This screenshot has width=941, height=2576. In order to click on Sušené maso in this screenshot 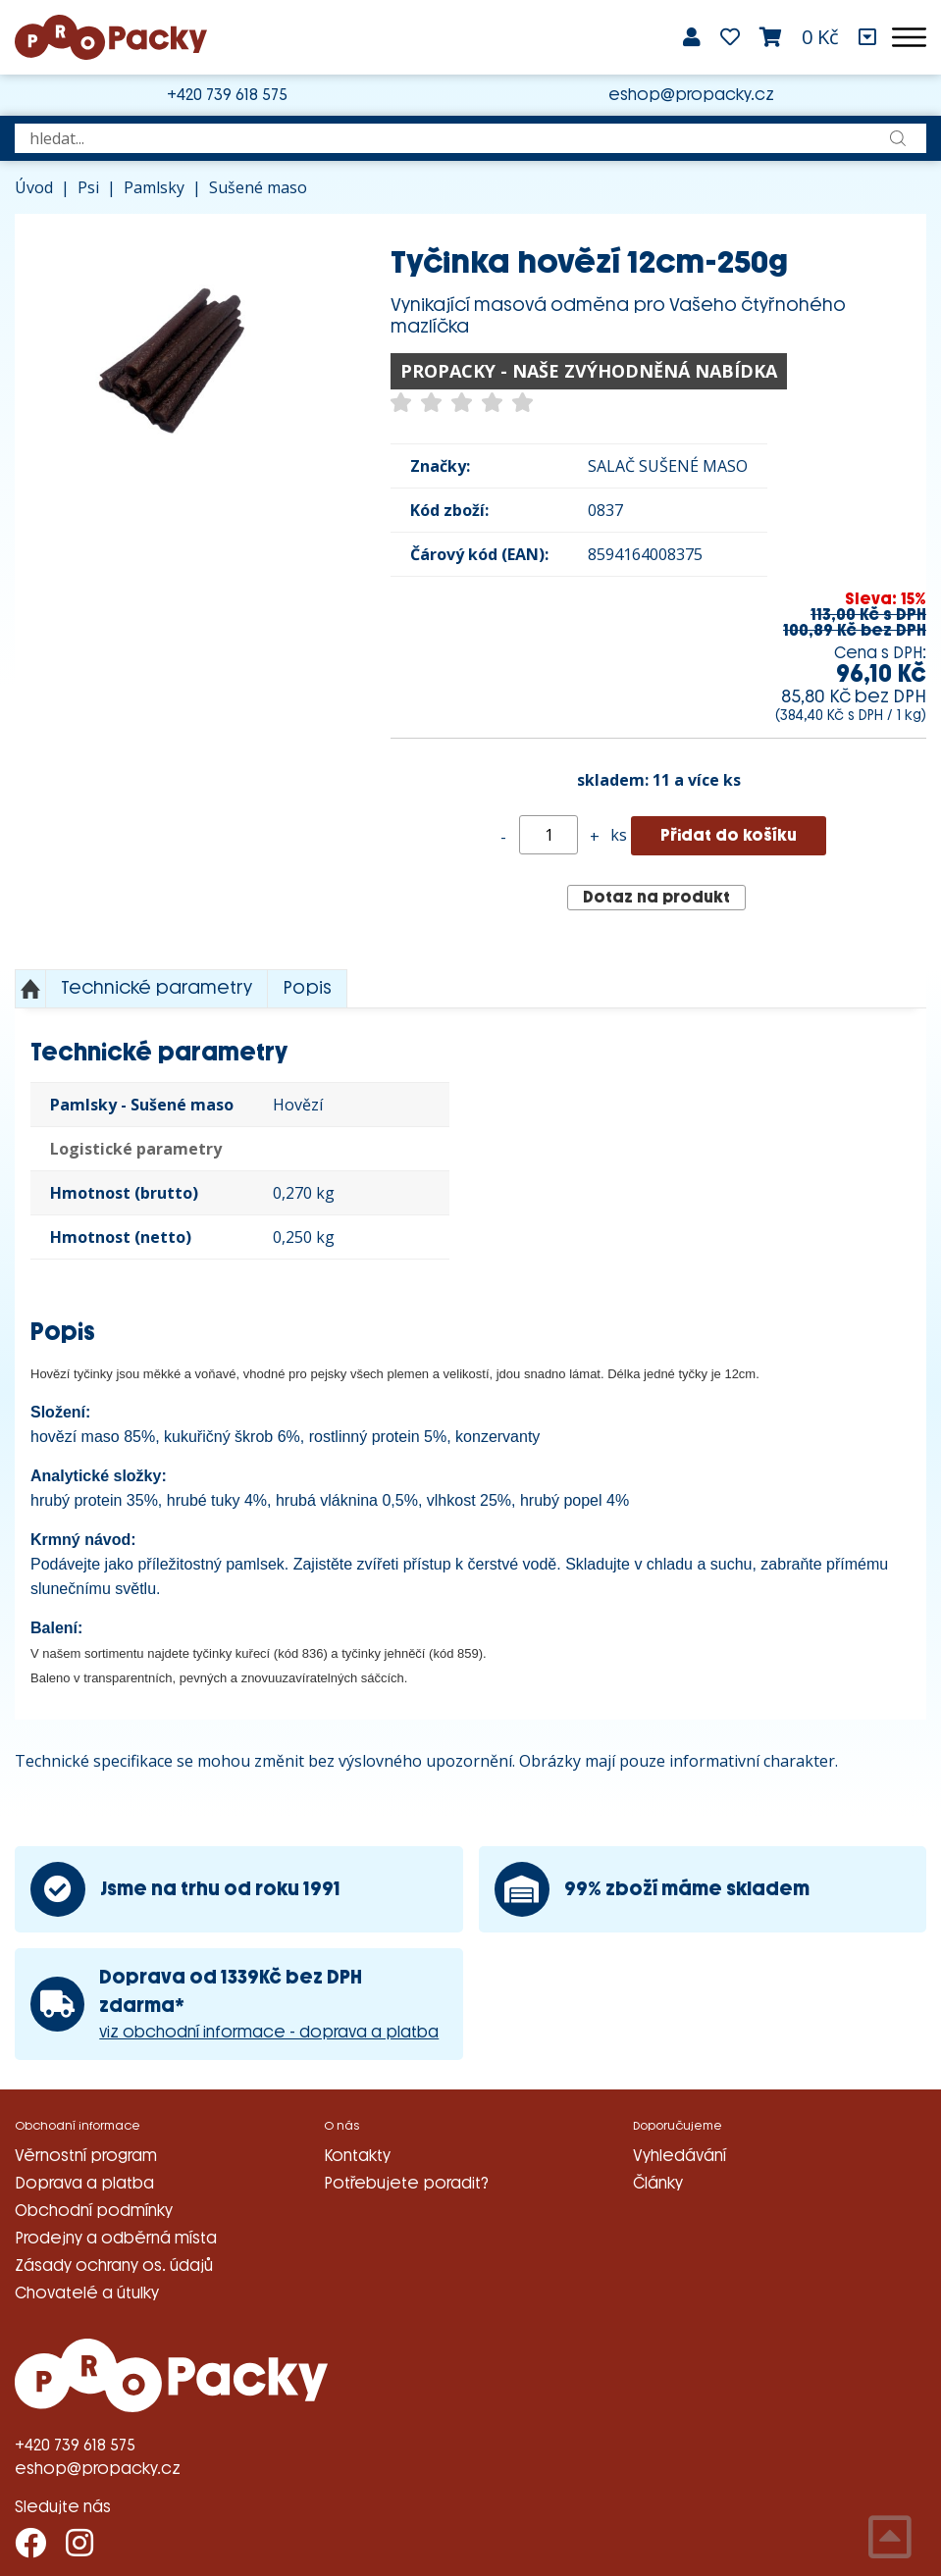, I will do `click(258, 187)`.